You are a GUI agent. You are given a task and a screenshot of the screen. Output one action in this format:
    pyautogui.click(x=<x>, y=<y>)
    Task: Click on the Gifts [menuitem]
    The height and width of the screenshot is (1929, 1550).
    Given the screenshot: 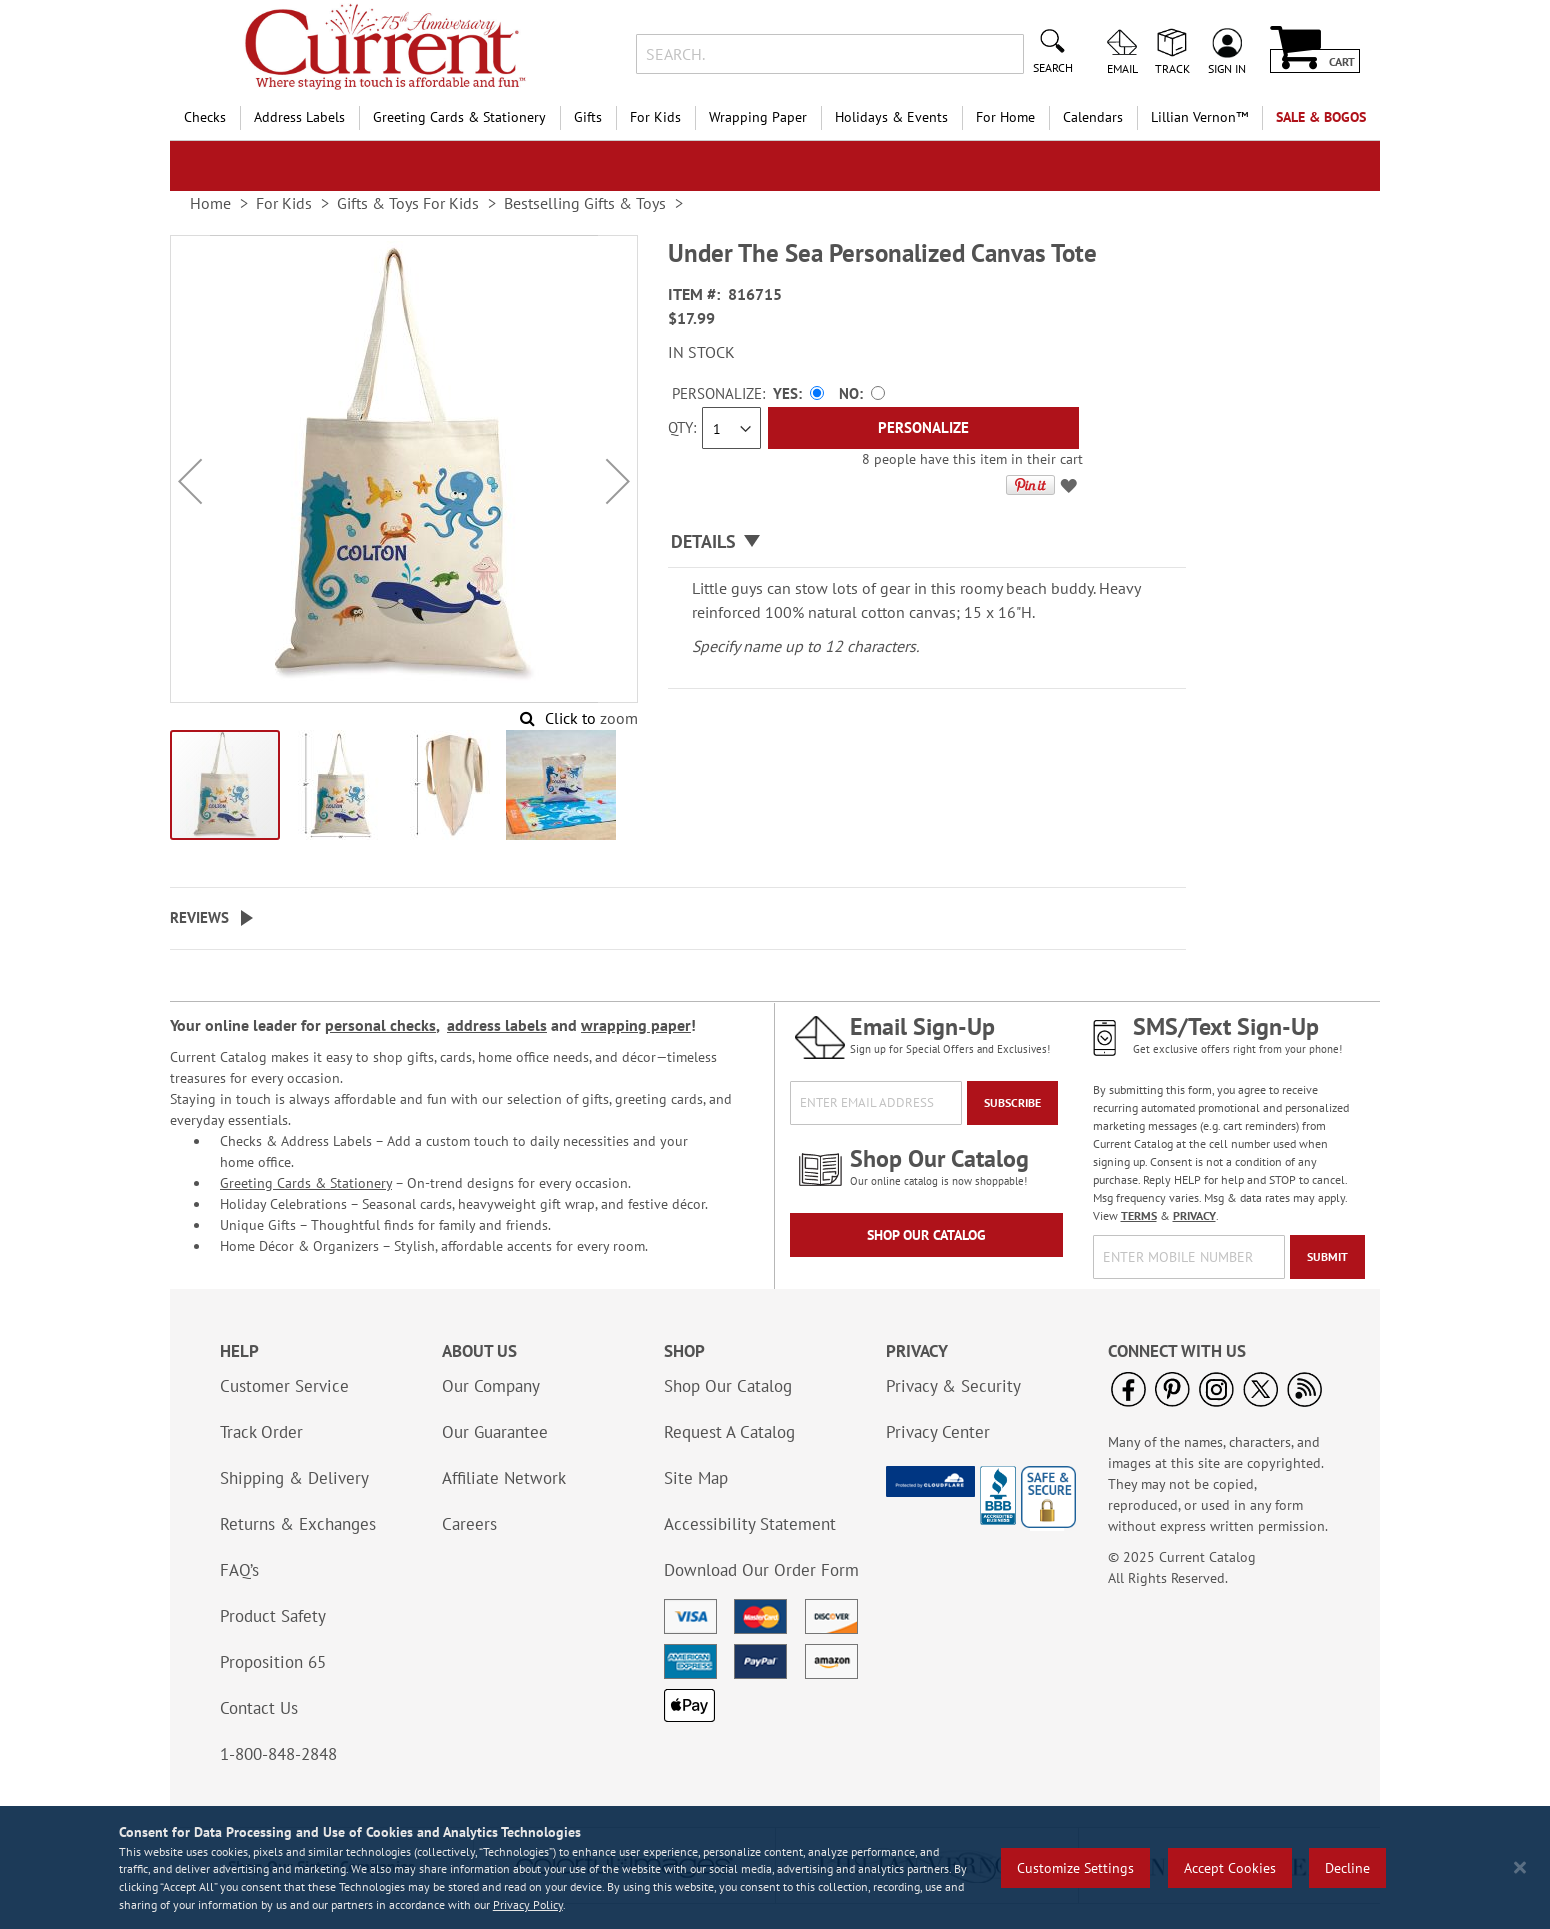 What is the action you would take?
    pyautogui.click(x=588, y=117)
    